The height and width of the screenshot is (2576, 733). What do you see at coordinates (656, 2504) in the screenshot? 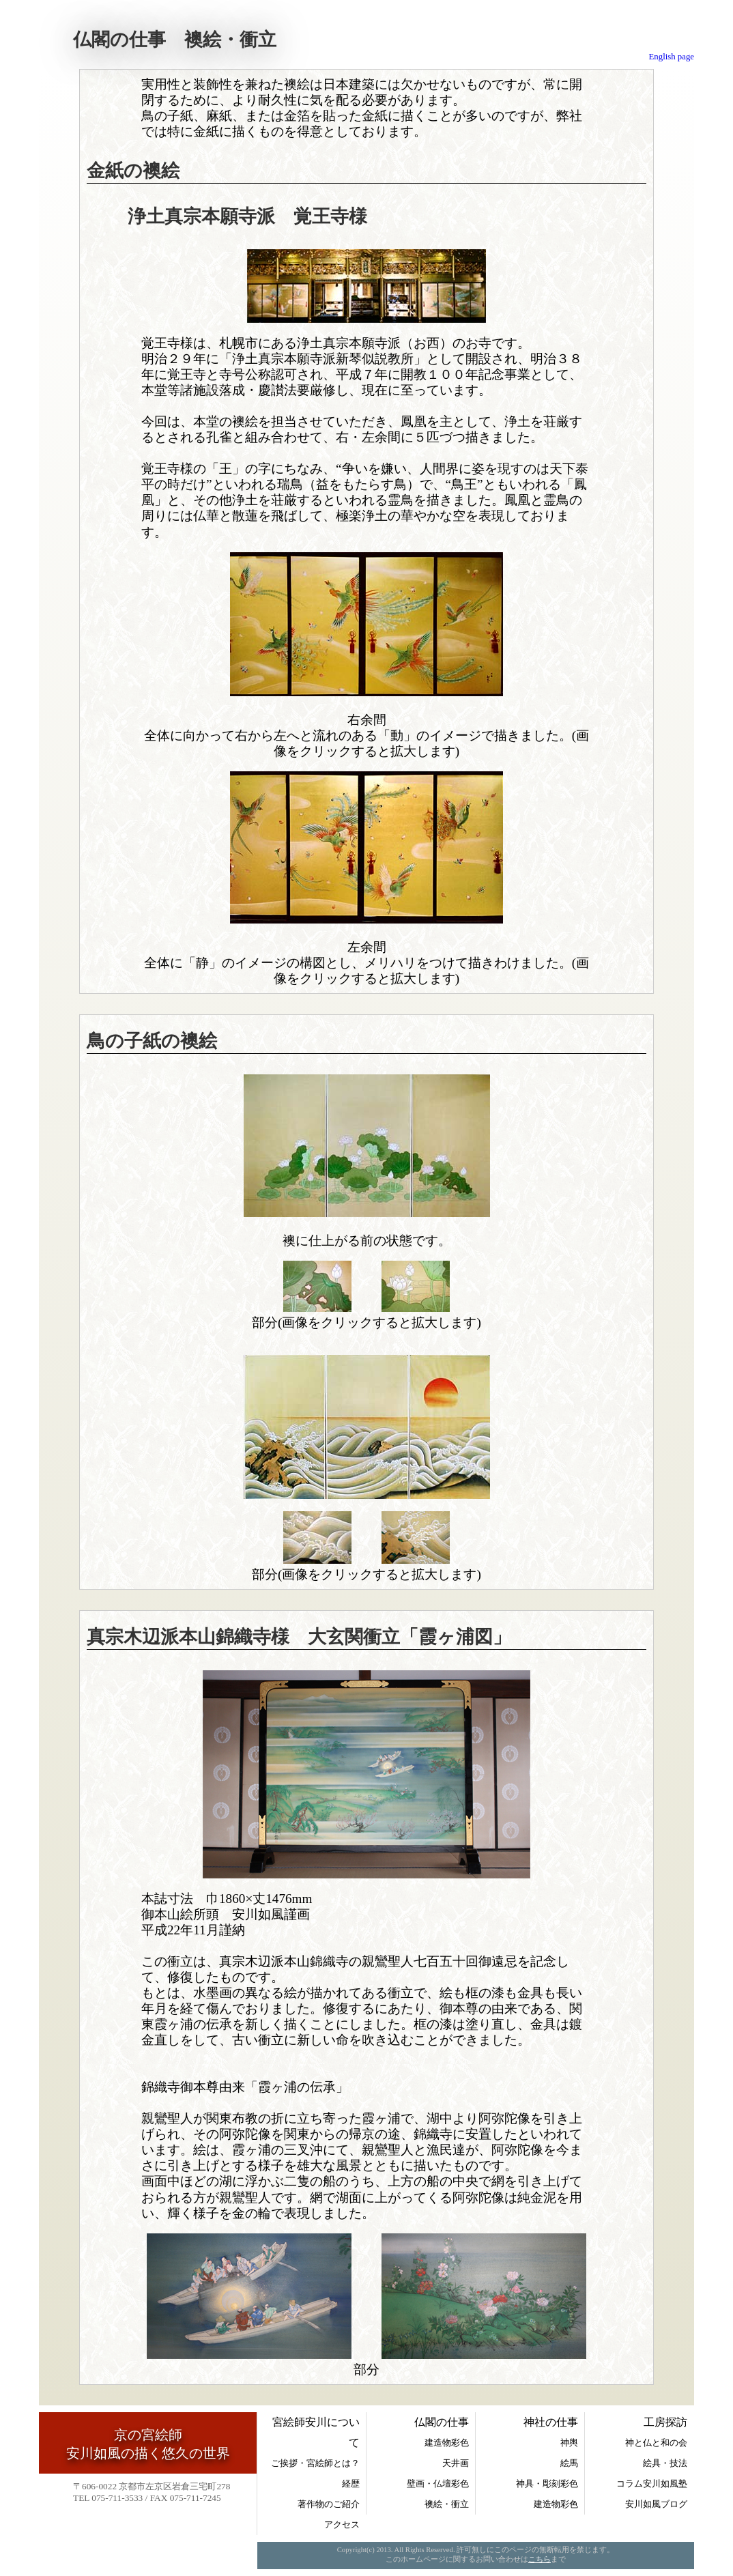
I see `安川如風ブログ` at bounding box center [656, 2504].